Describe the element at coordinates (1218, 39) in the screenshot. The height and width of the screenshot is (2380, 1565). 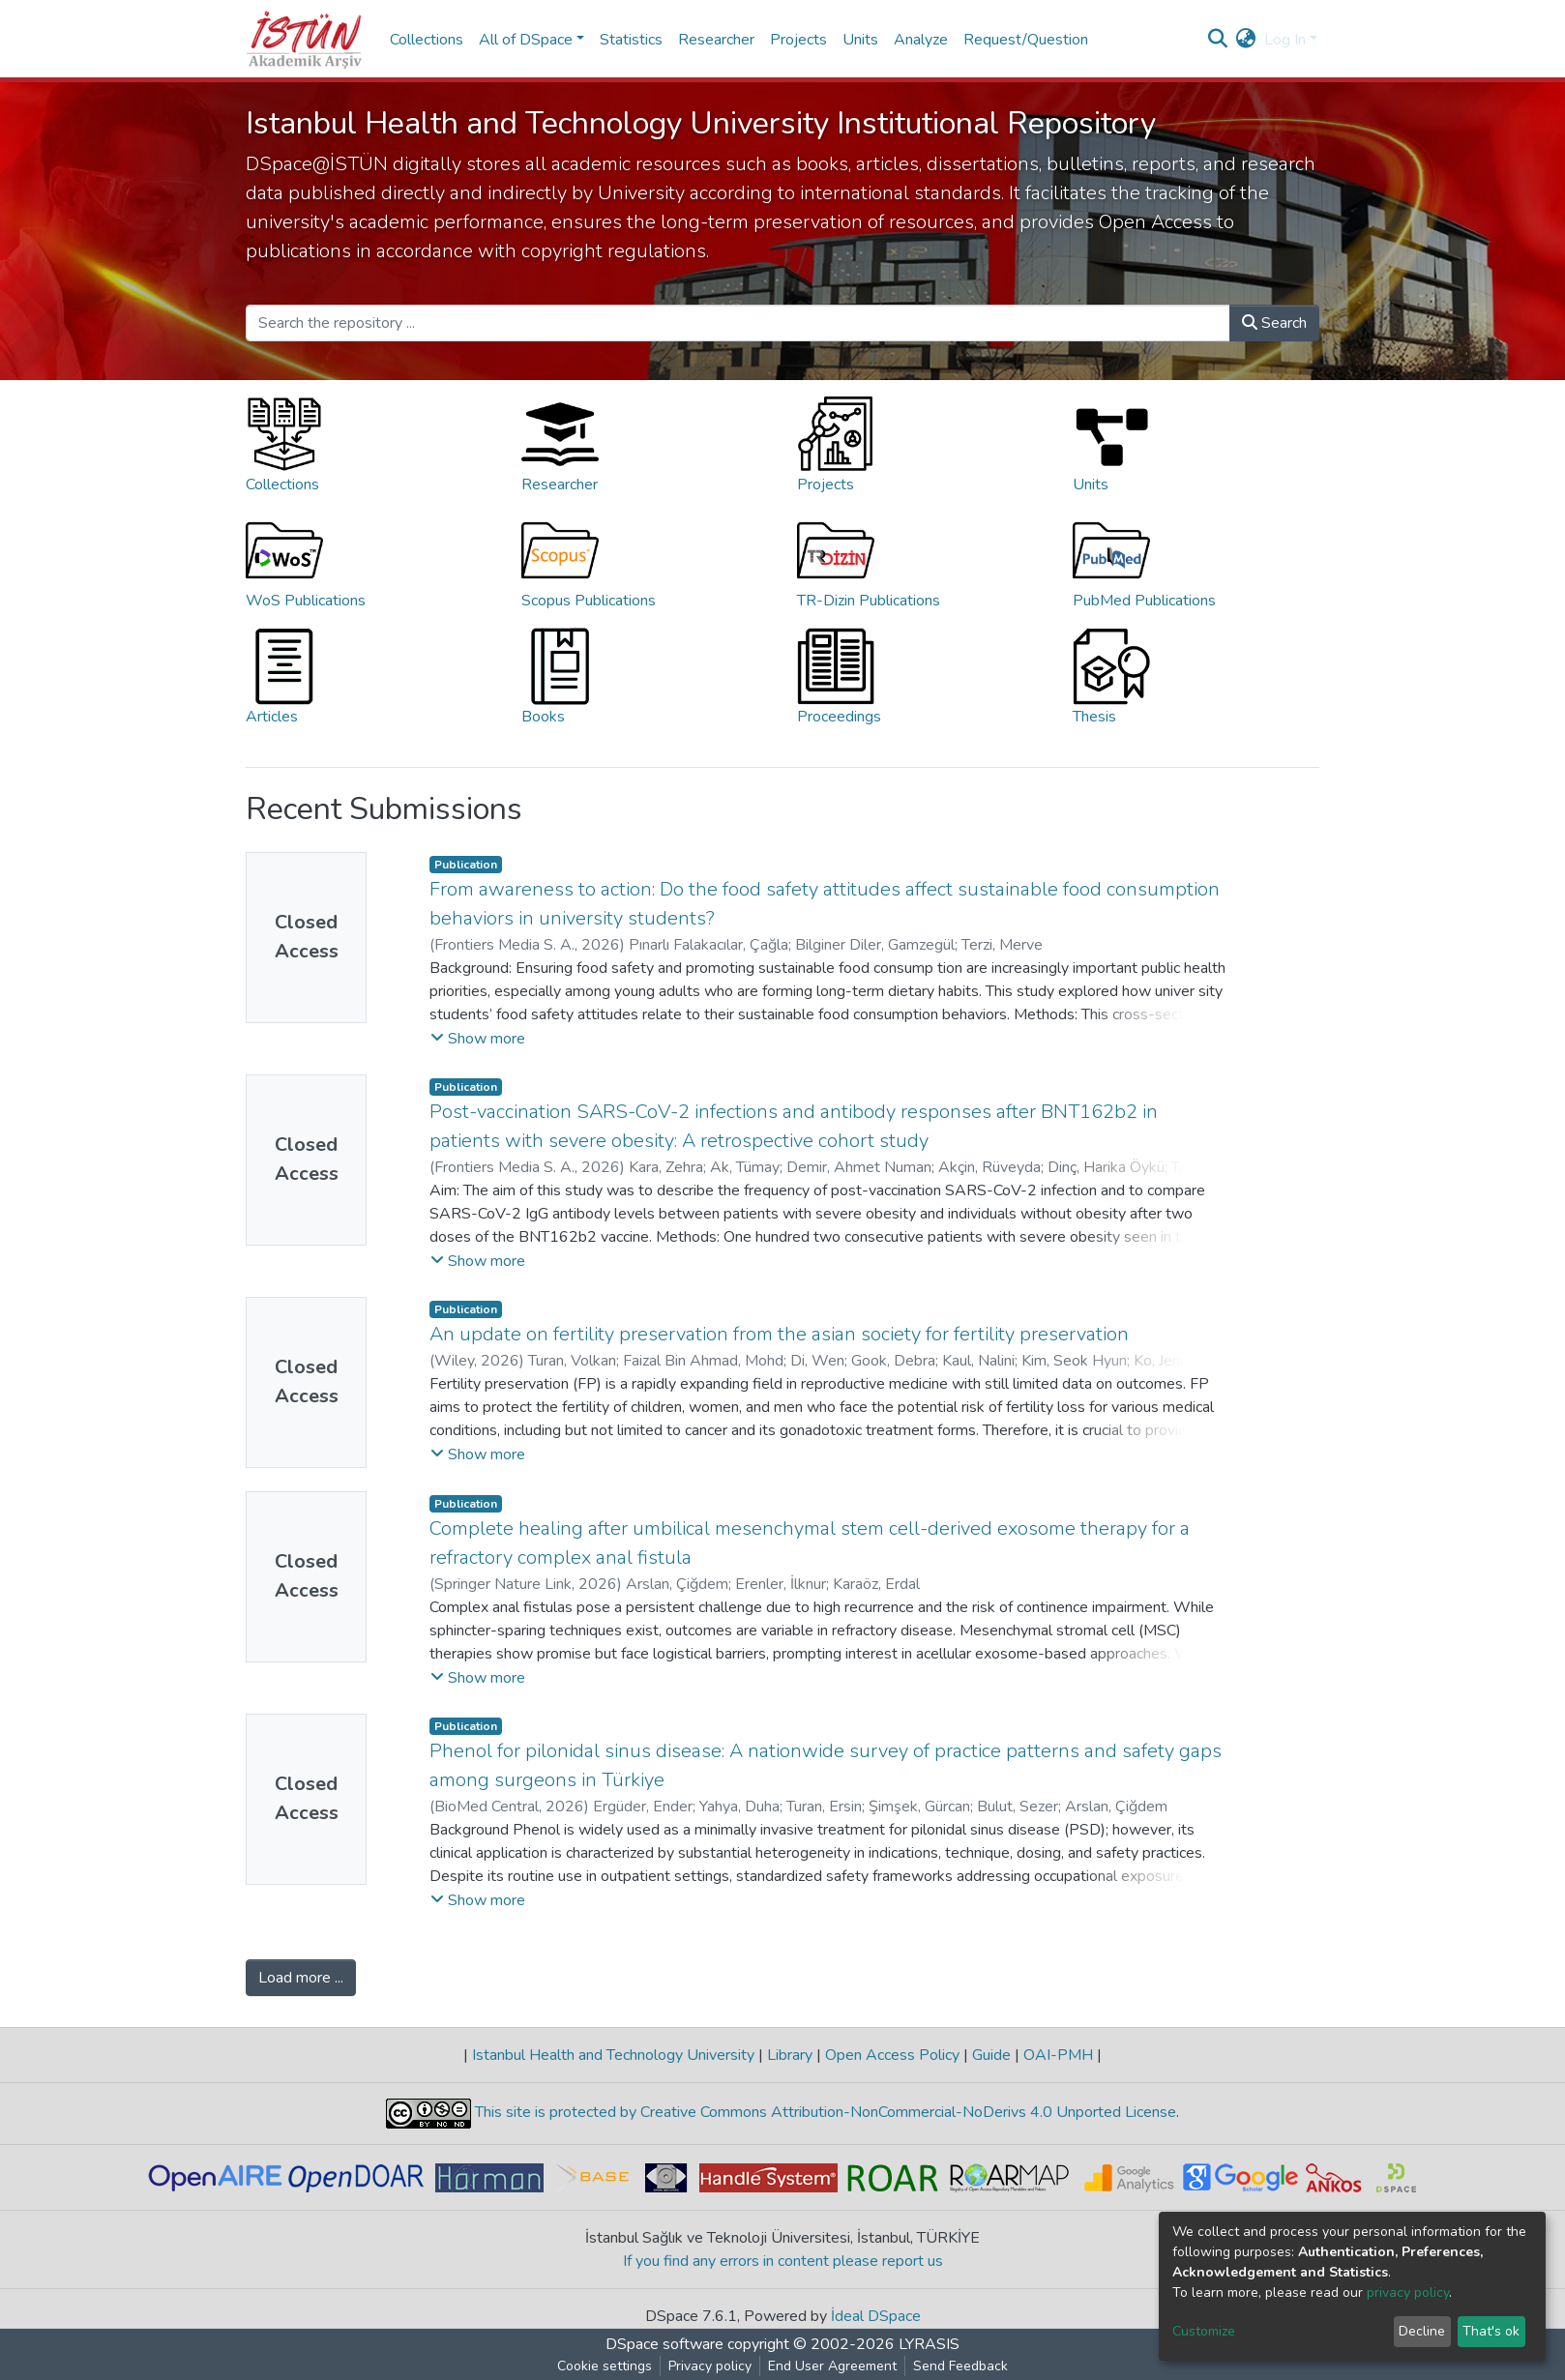
I see `[Submit search]` at that location.